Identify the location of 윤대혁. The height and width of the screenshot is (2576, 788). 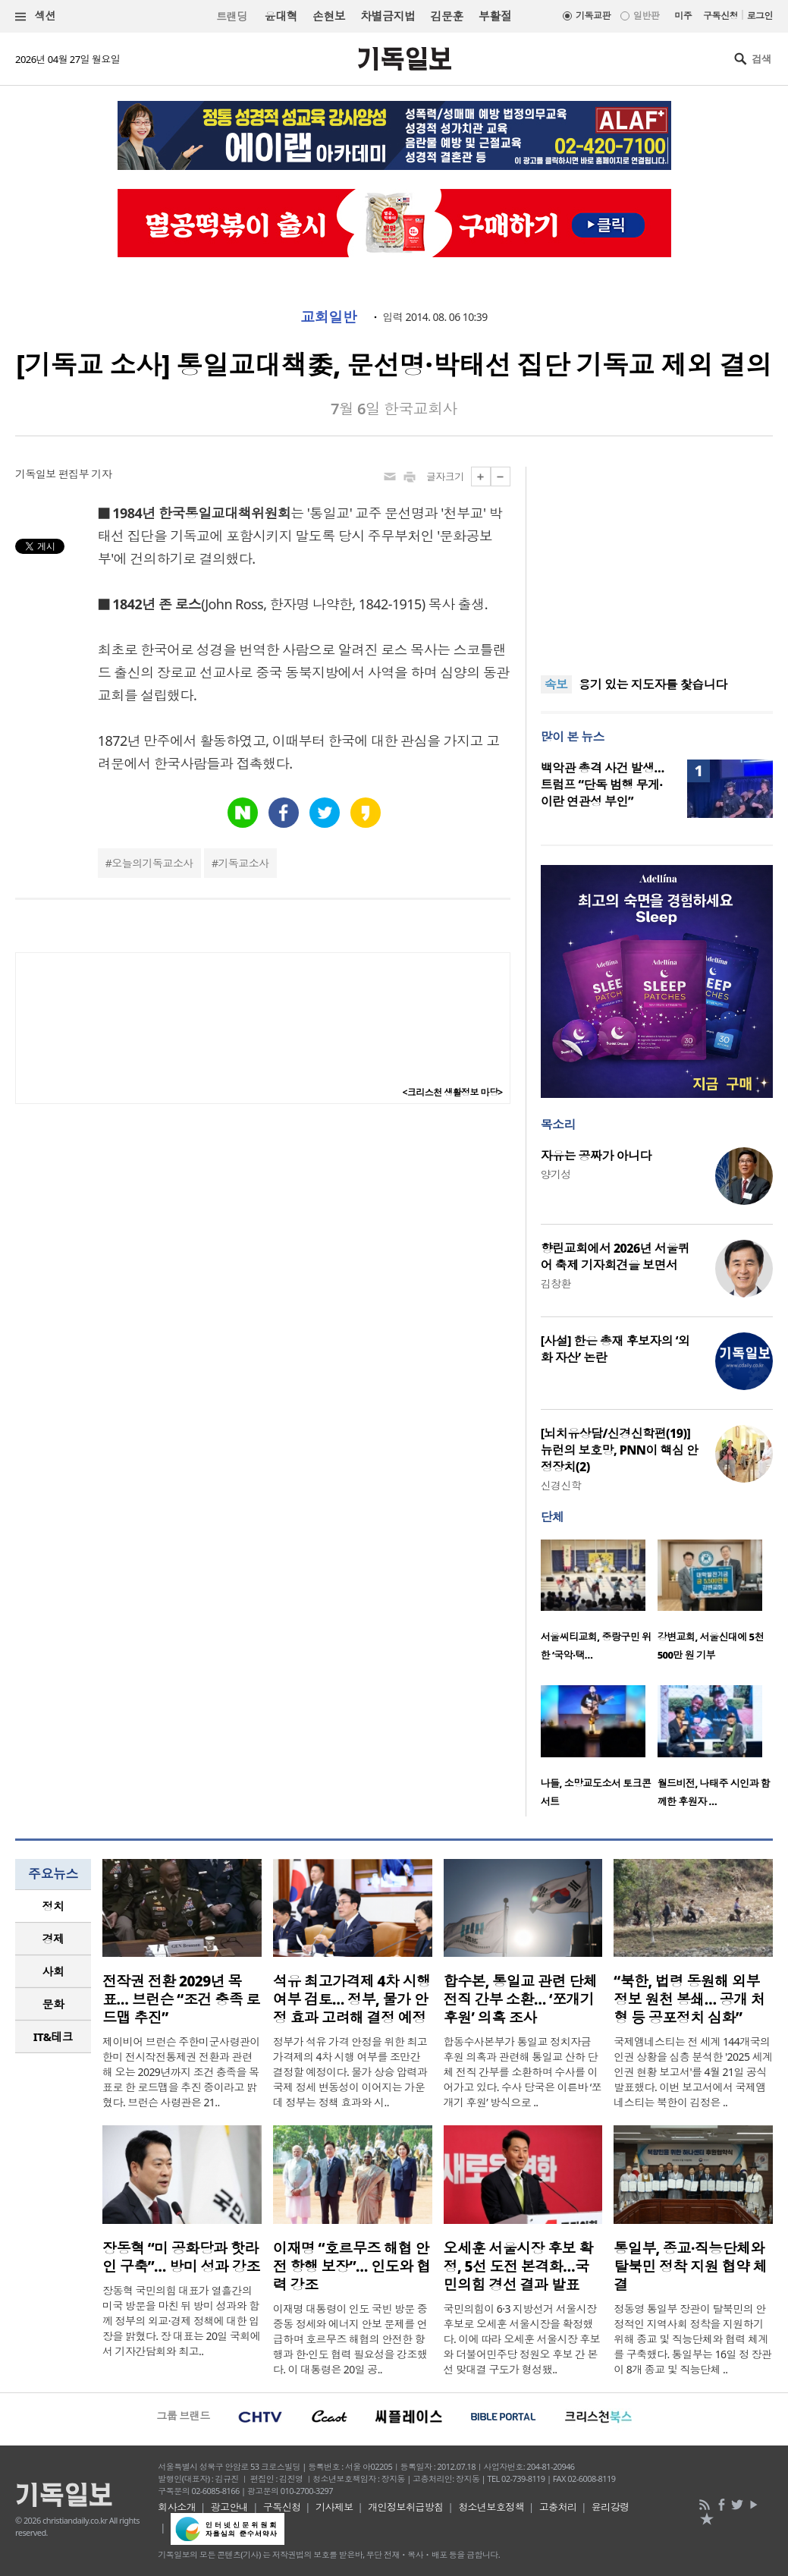
(281, 16).